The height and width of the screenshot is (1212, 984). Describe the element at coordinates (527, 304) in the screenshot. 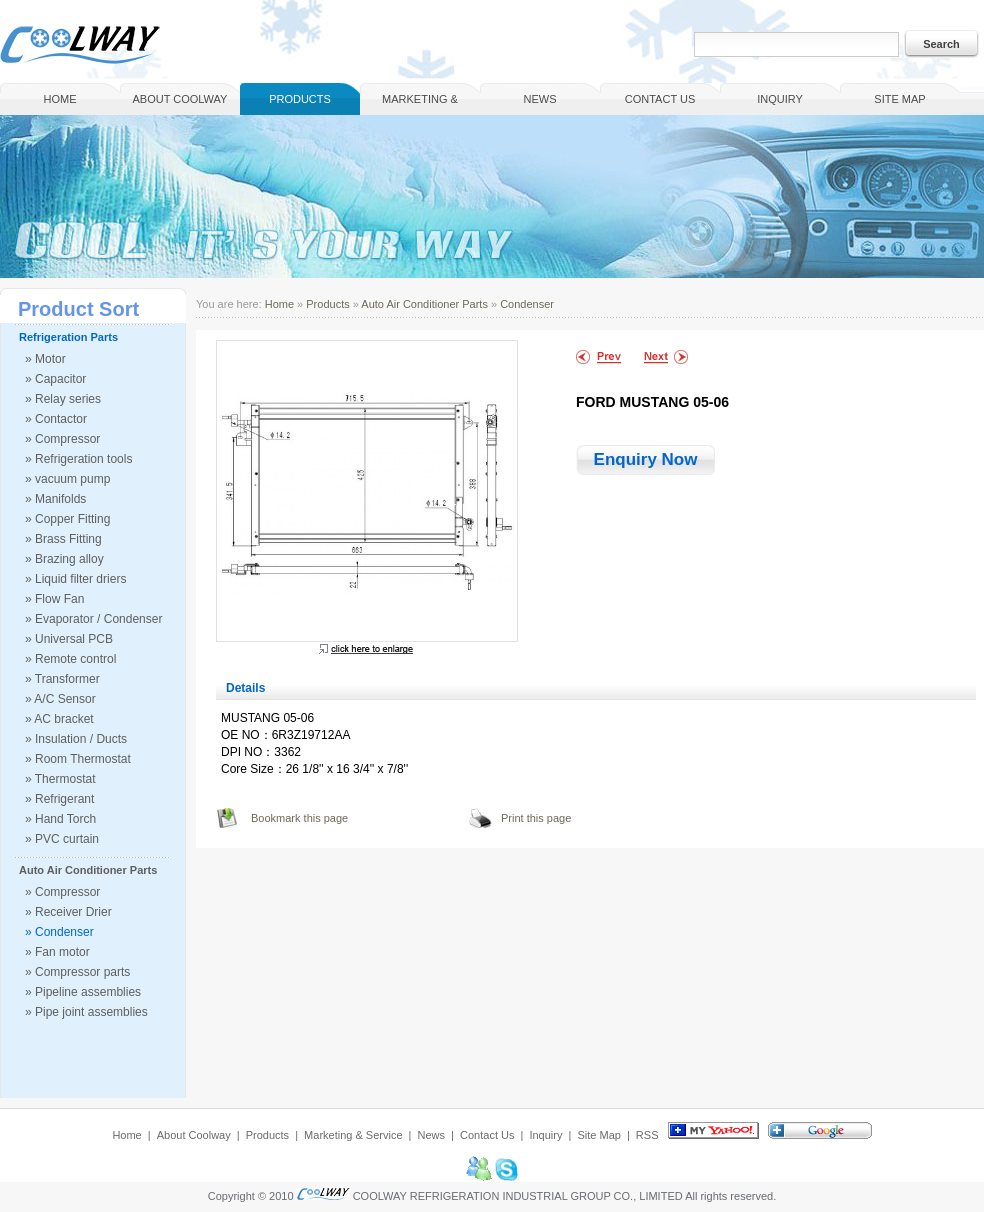

I see `Condenser` at that location.